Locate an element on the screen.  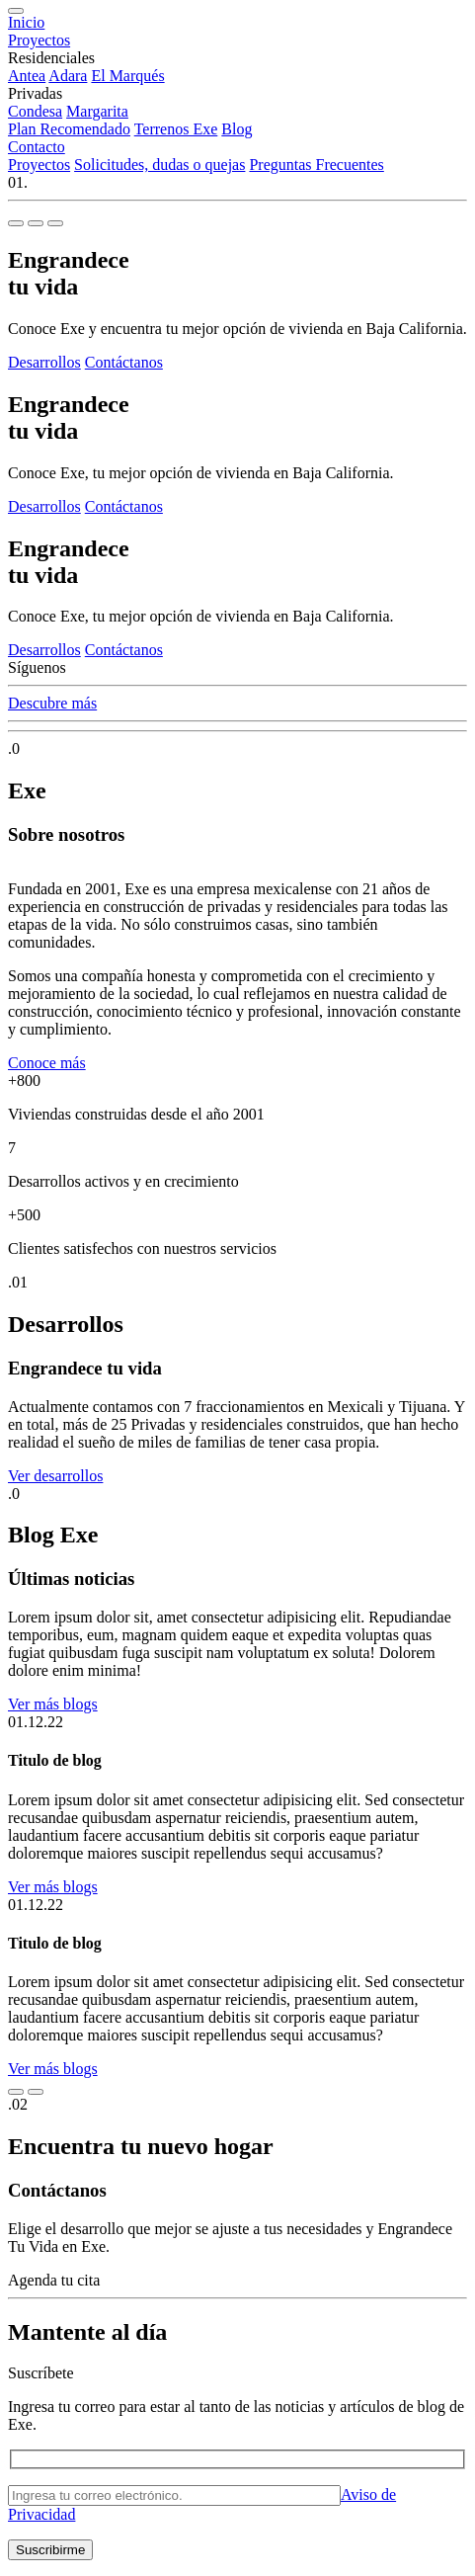
[Slide 3] is located at coordinates (55, 223).